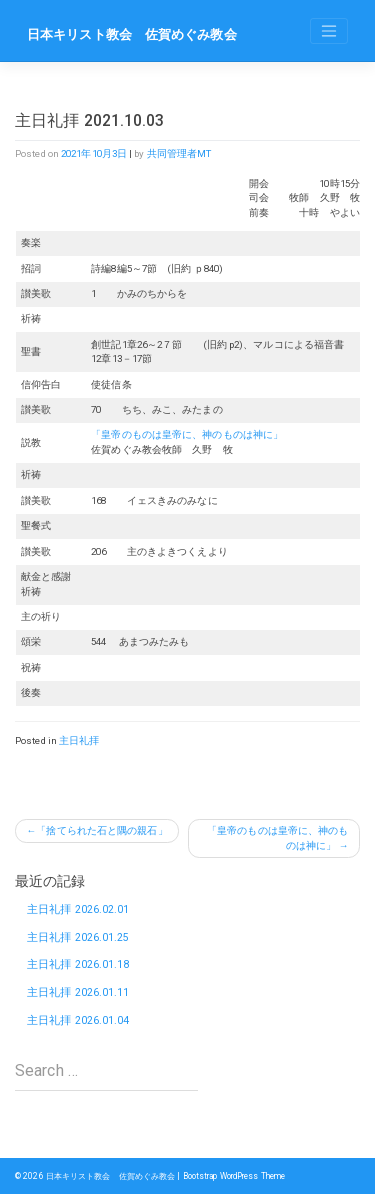 The width and height of the screenshot is (375, 1194). I want to click on 主日礼拝, so click(79, 740).